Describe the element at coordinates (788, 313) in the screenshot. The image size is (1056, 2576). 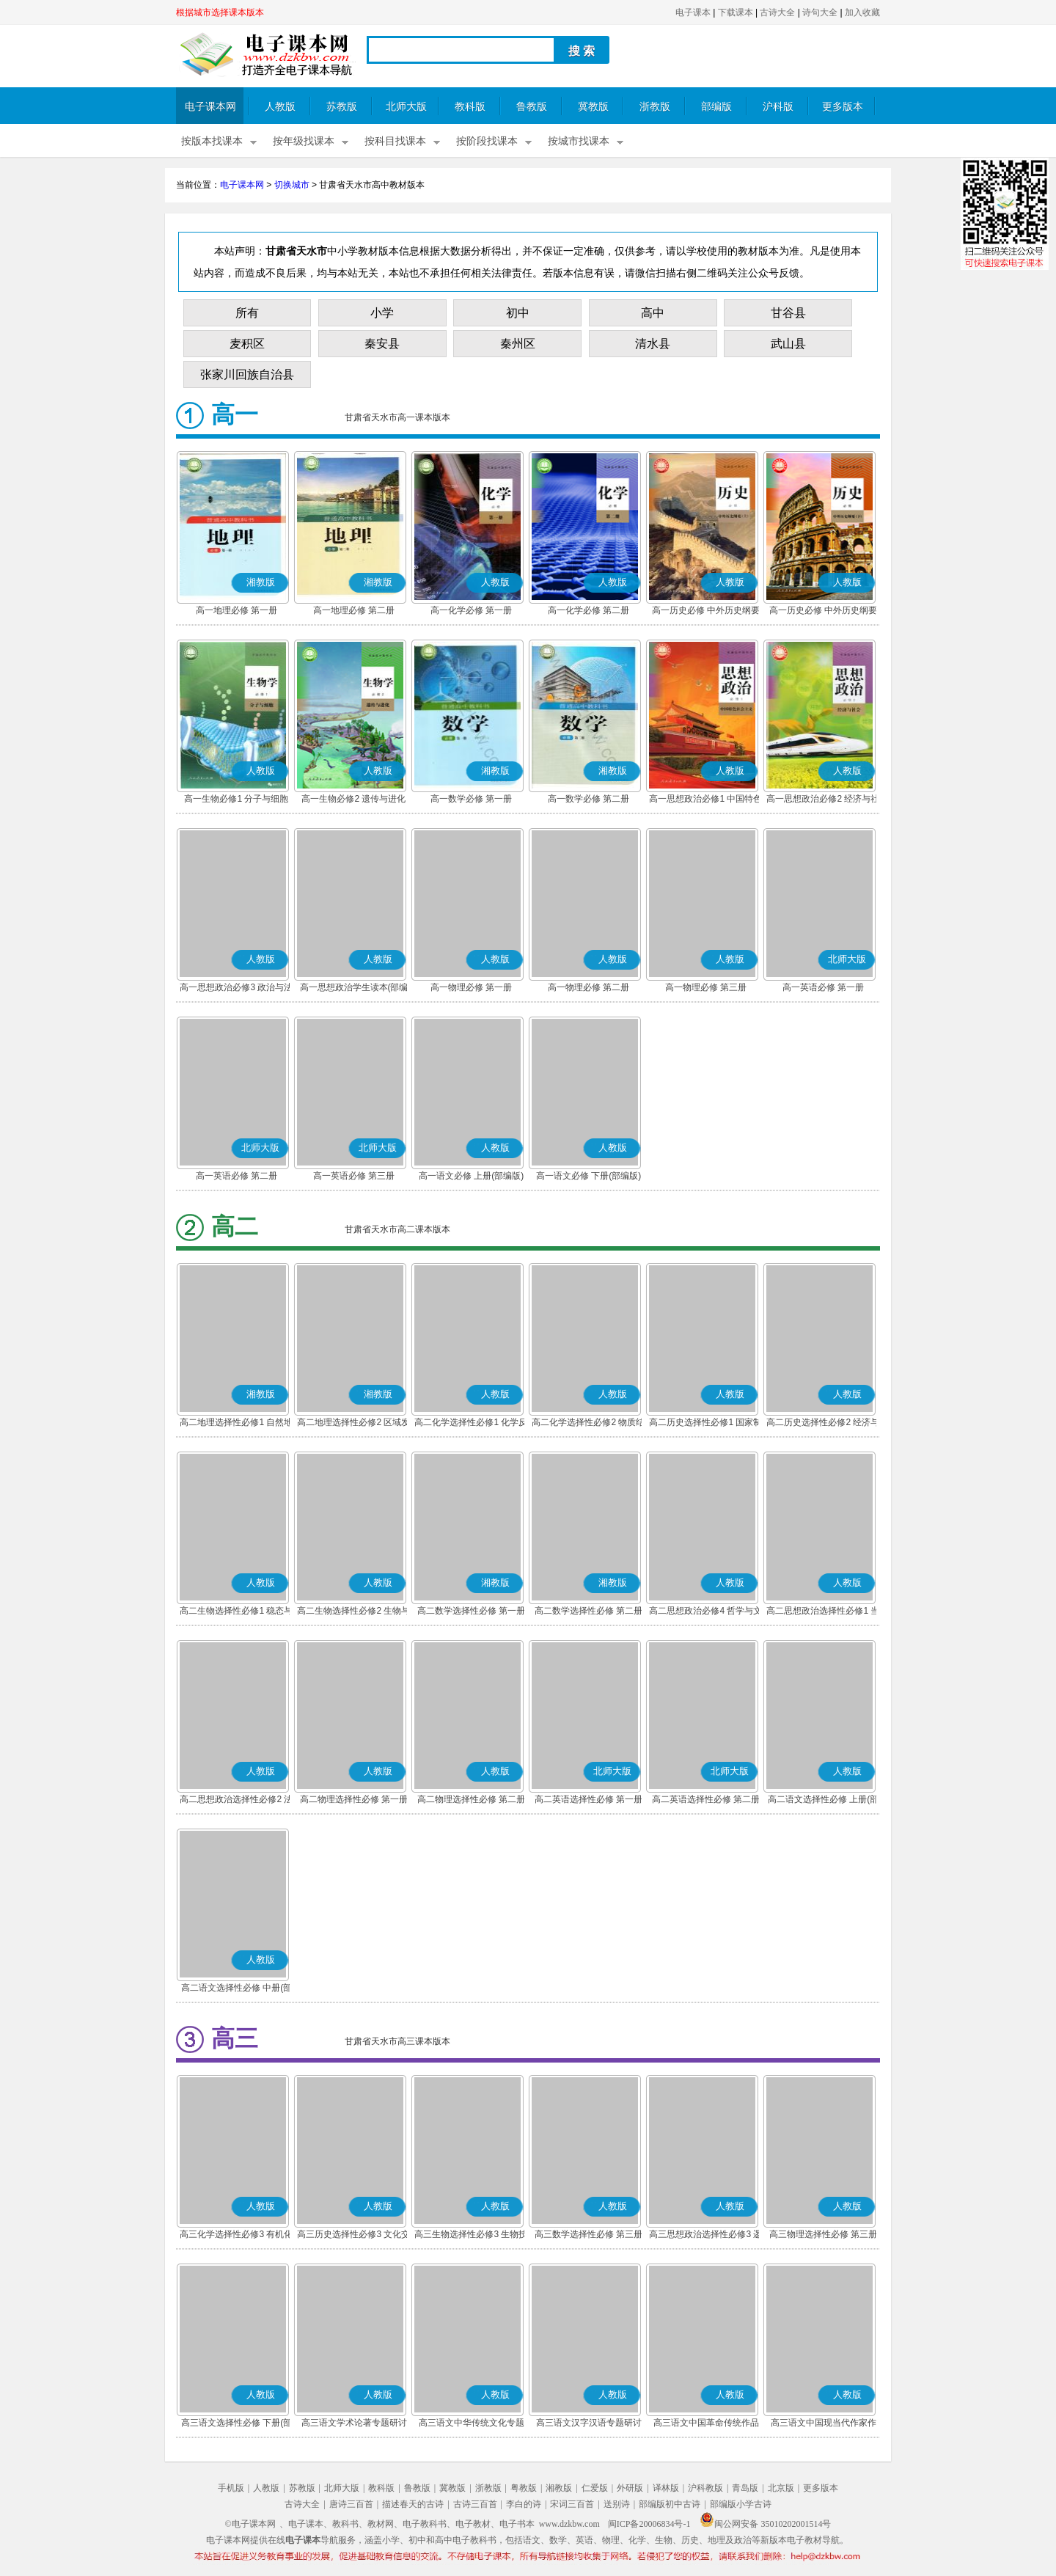
I see `甘谷县` at that location.